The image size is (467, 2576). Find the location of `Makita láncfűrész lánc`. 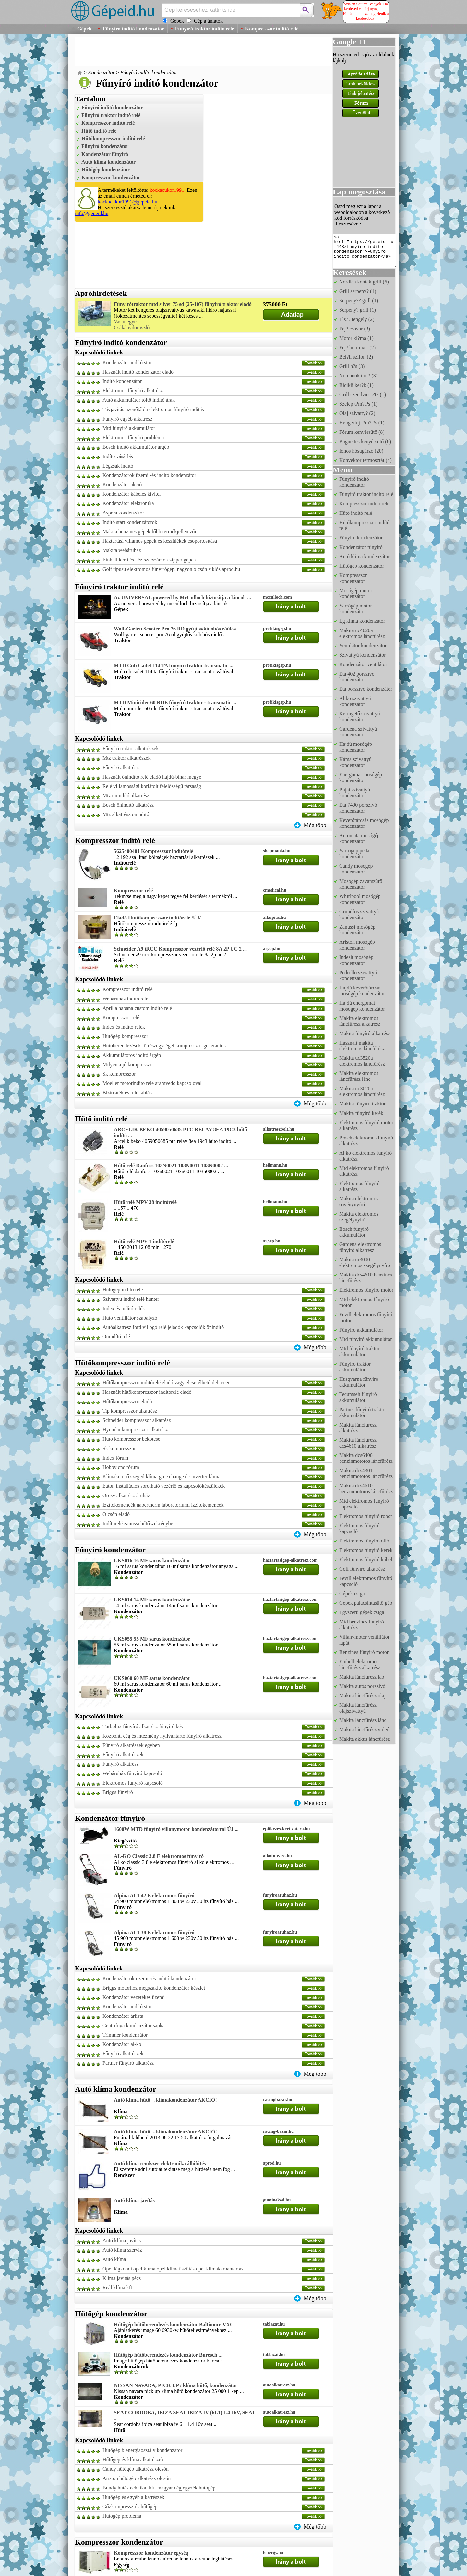

Makita láncfűrész lánc is located at coordinates (363, 1720).